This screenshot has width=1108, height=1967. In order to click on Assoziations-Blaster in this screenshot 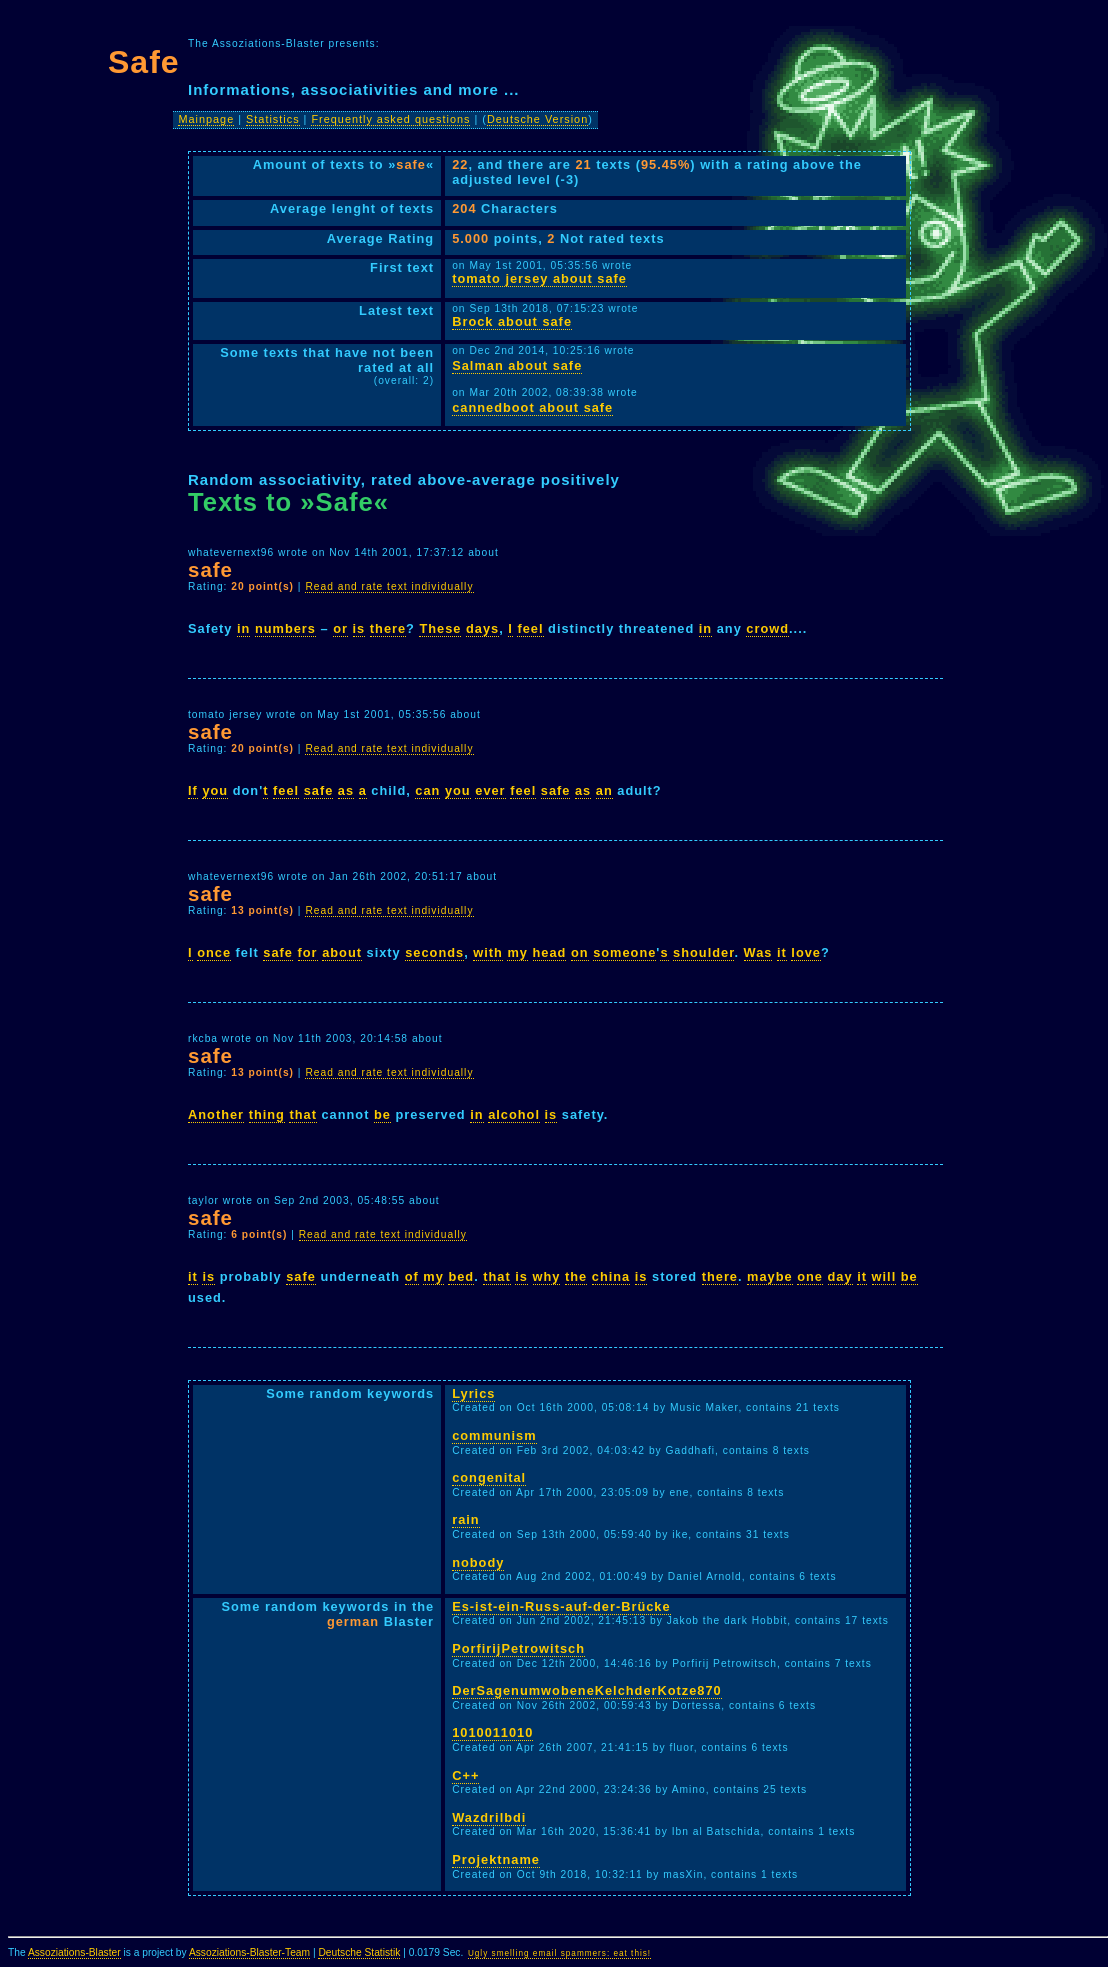, I will do `click(74, 1952)`.